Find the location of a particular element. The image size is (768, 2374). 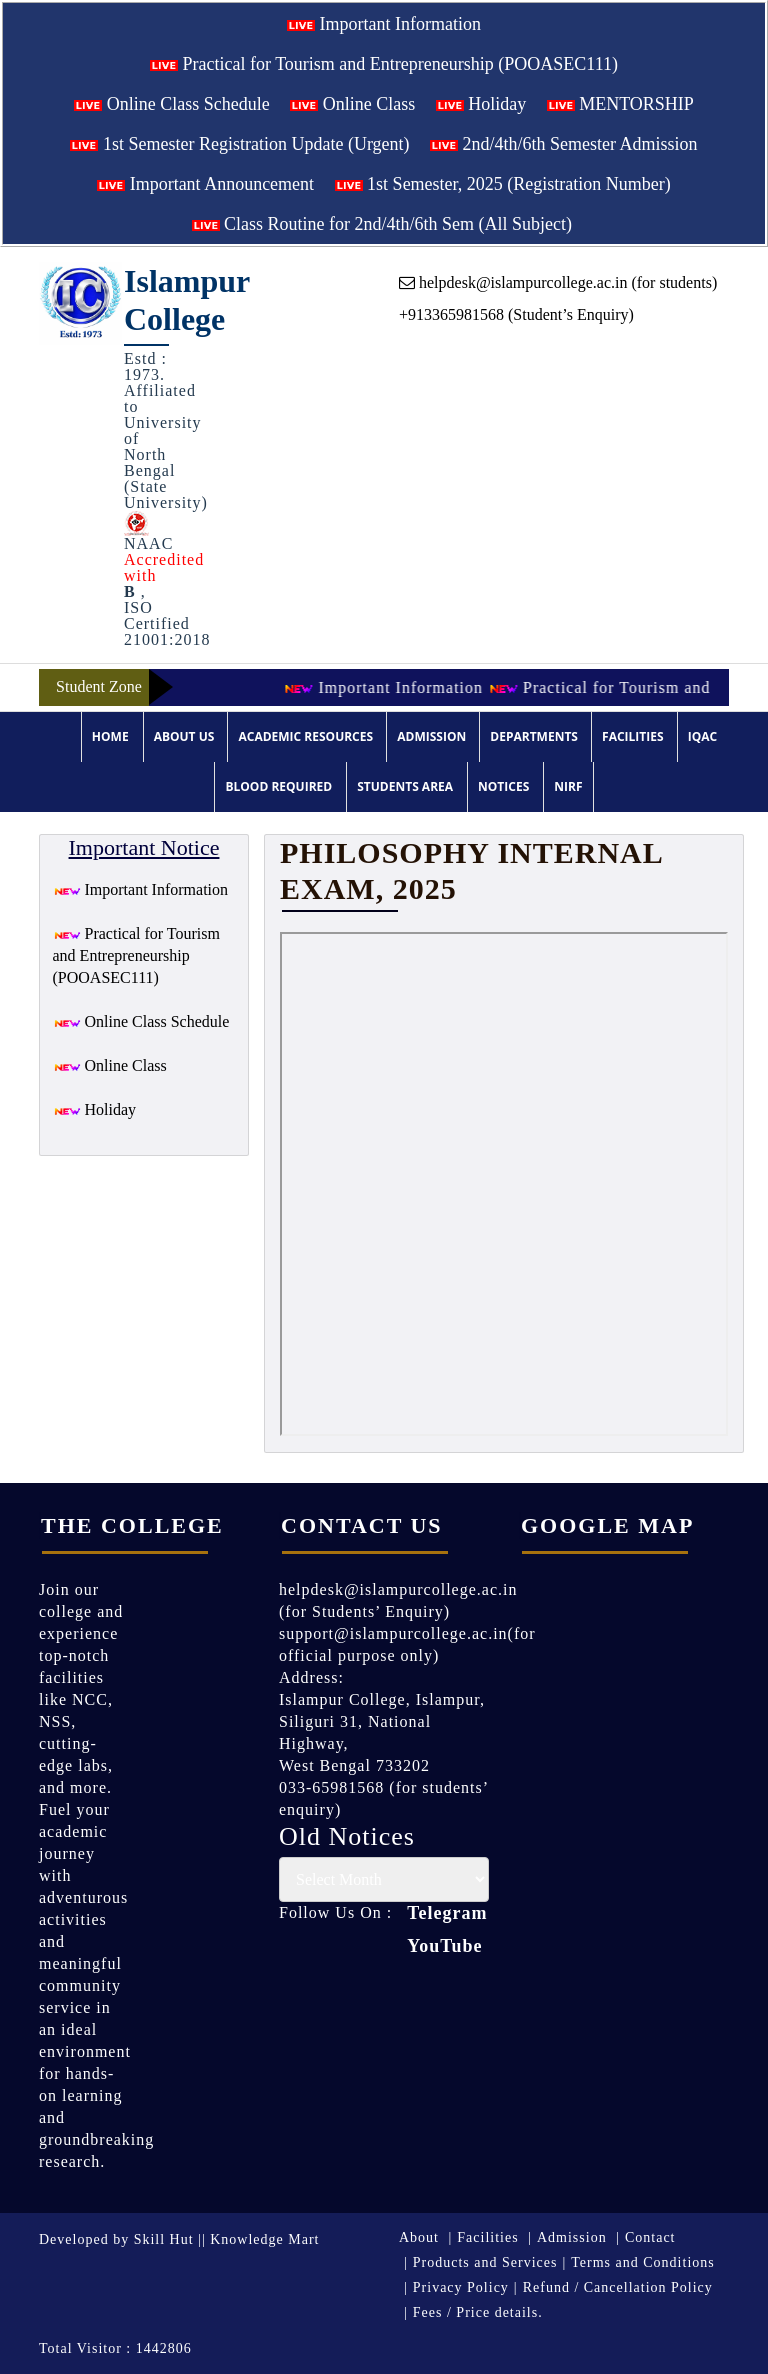

Students Area is located at coordinates (405, 786).